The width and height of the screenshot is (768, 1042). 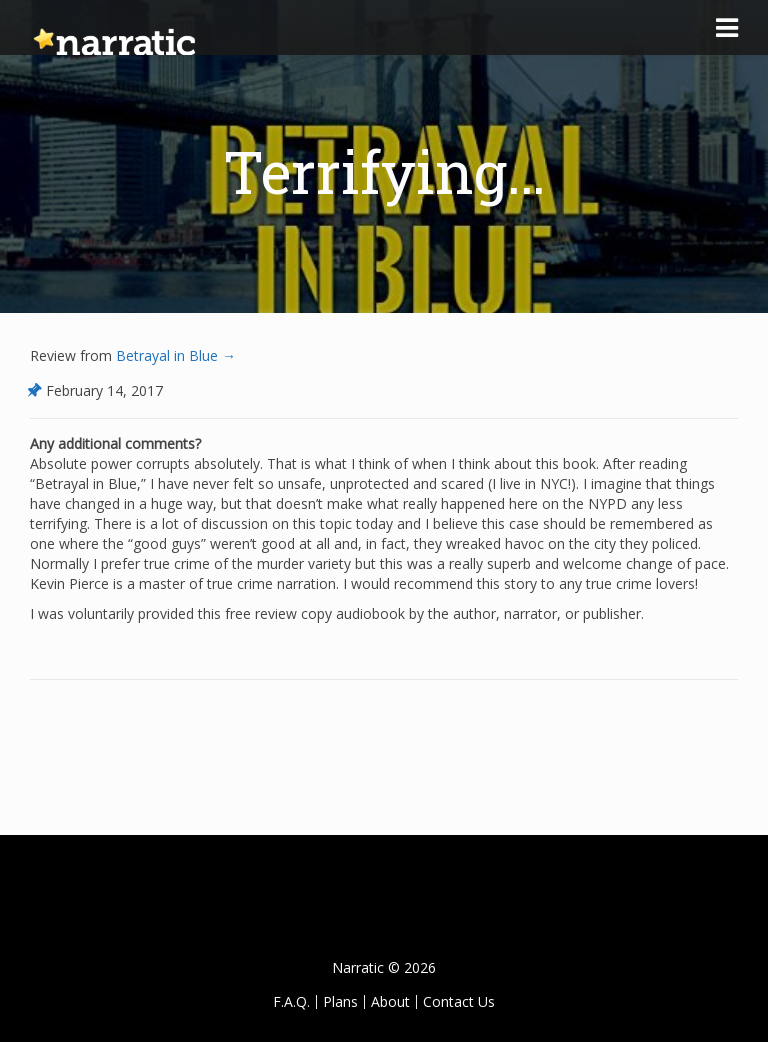 I want to click on F.A.Q., so click(x=291, y=1001).